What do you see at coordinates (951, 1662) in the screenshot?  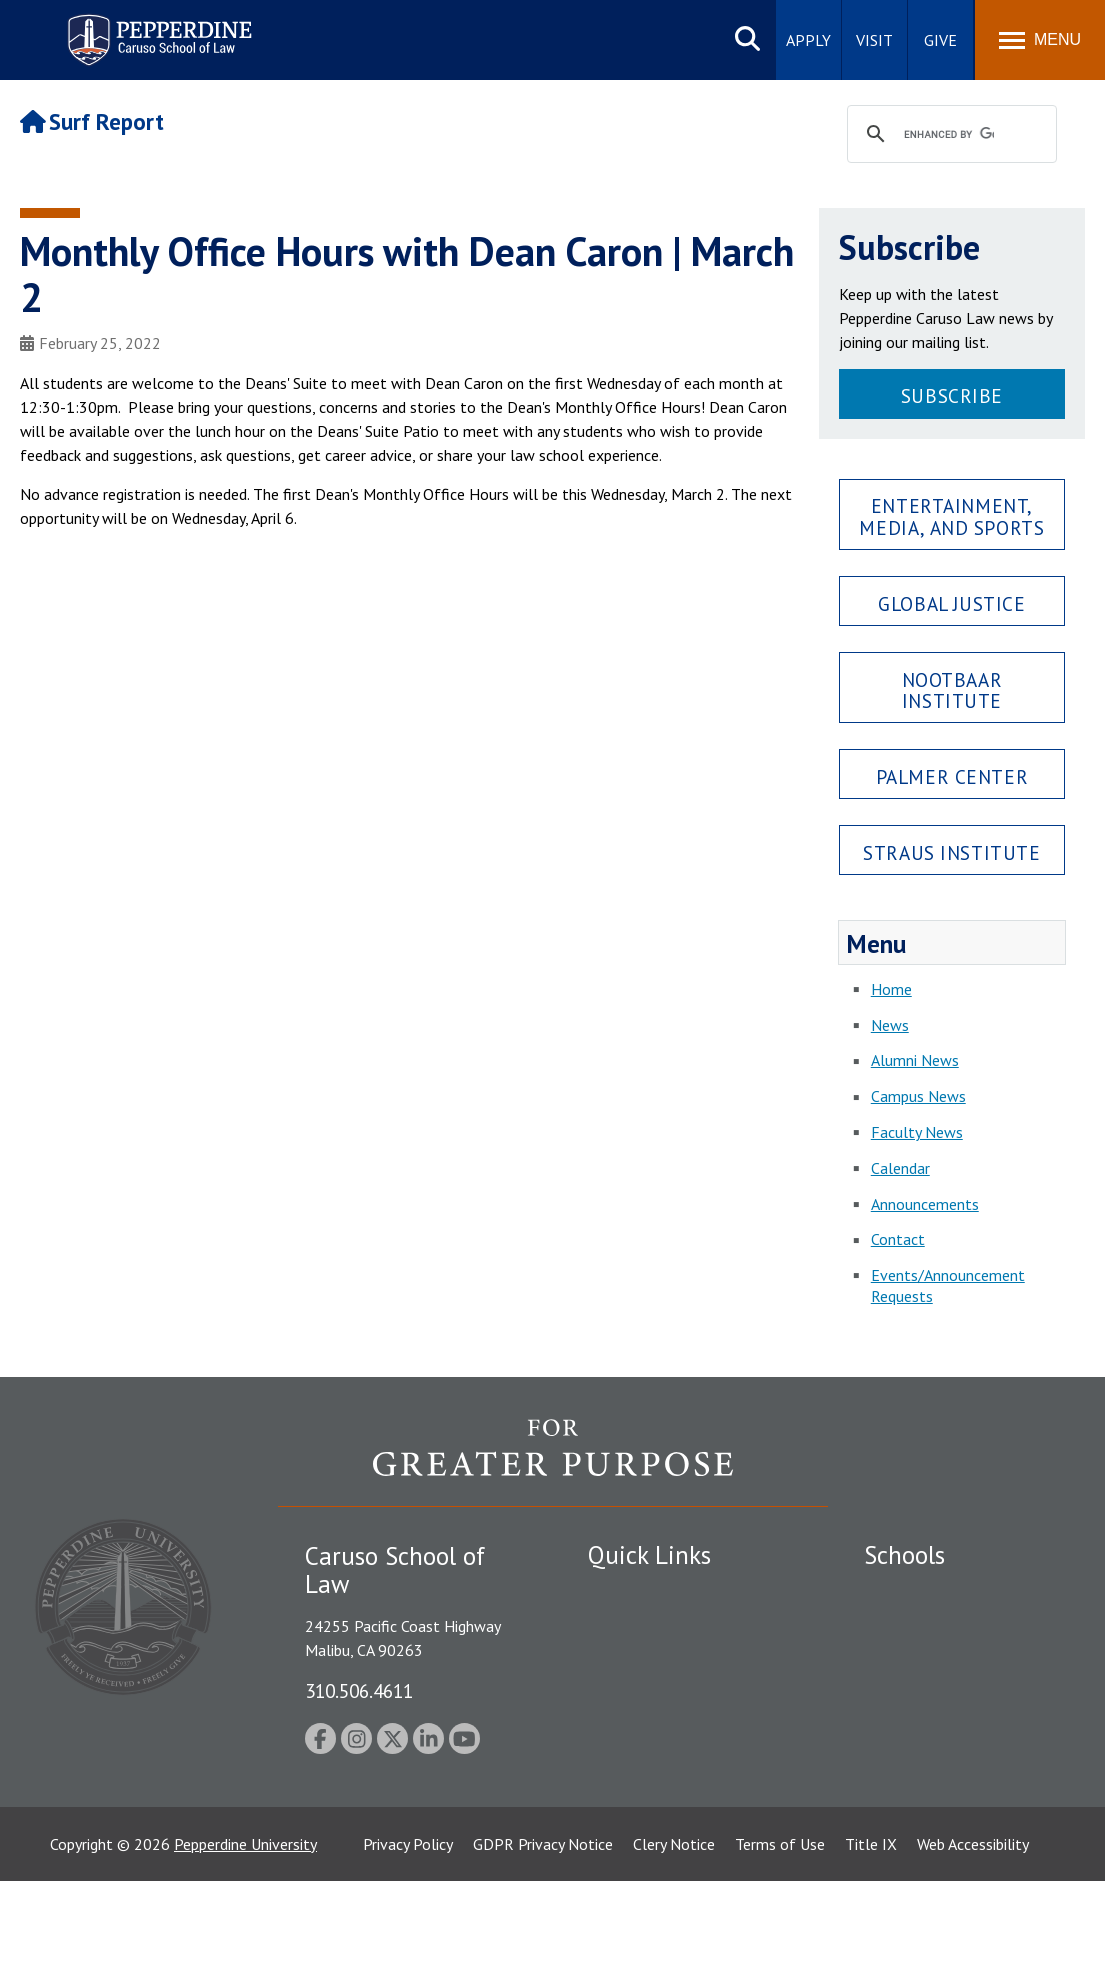 I see `Graziadio Business School` at bounding box center [951, 1662].